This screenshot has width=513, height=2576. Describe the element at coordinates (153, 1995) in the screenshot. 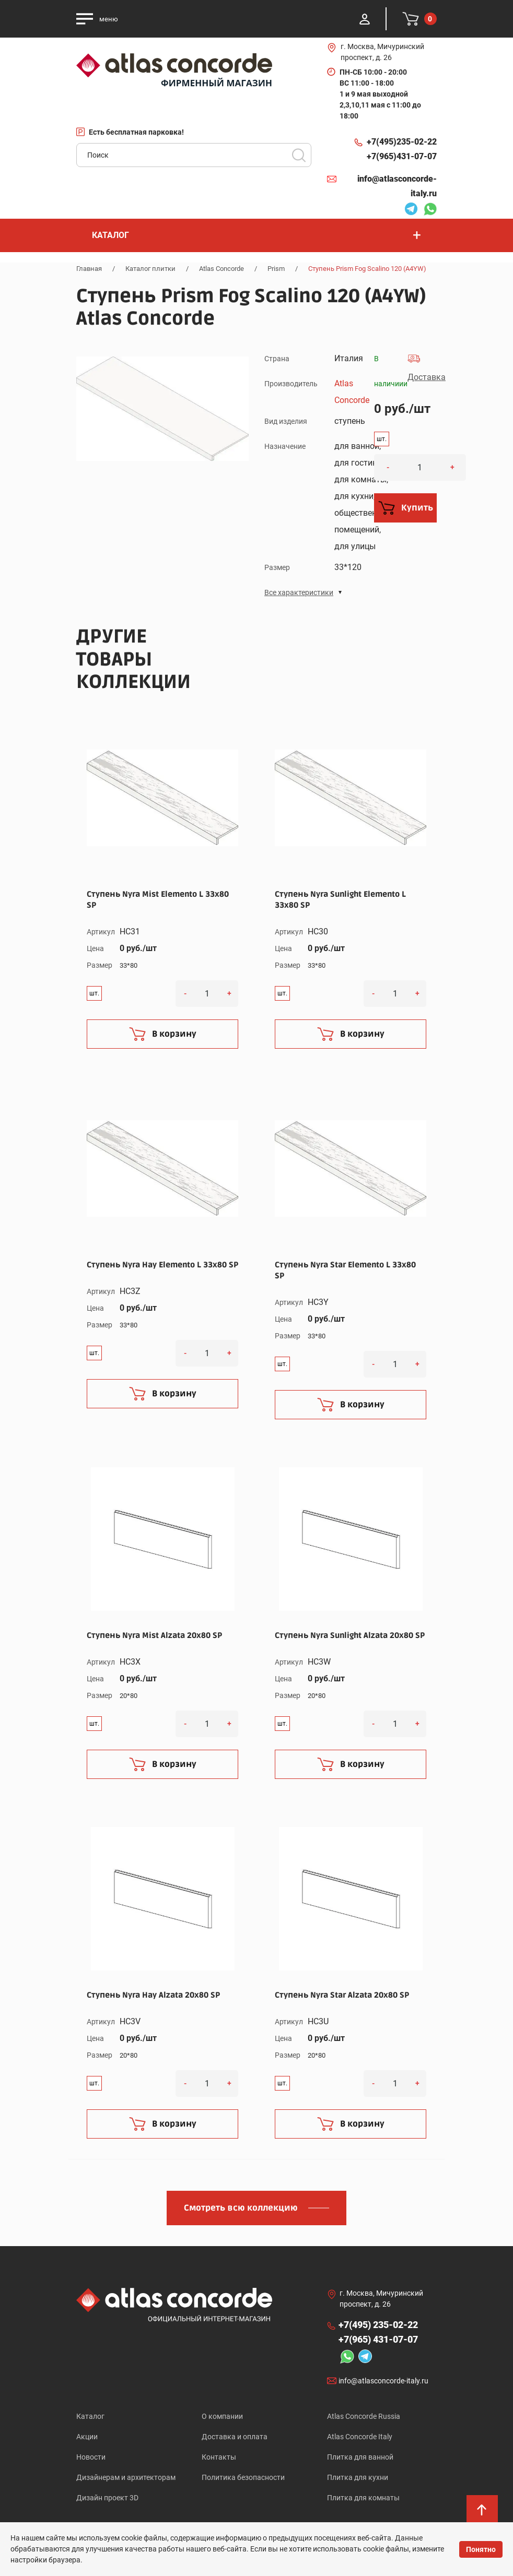

I see `Ступень Nyra Hay Alzata 20x80 SP` at that location.